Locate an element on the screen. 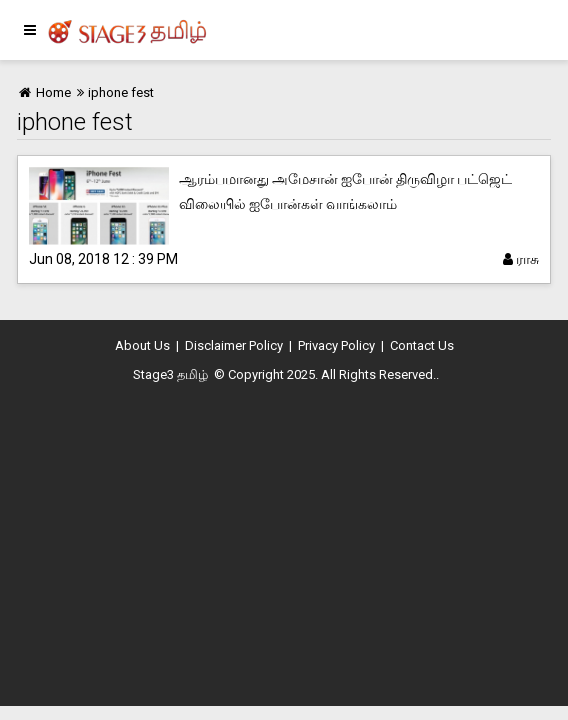  [Advertisement] is located at coordinates (284, 544).